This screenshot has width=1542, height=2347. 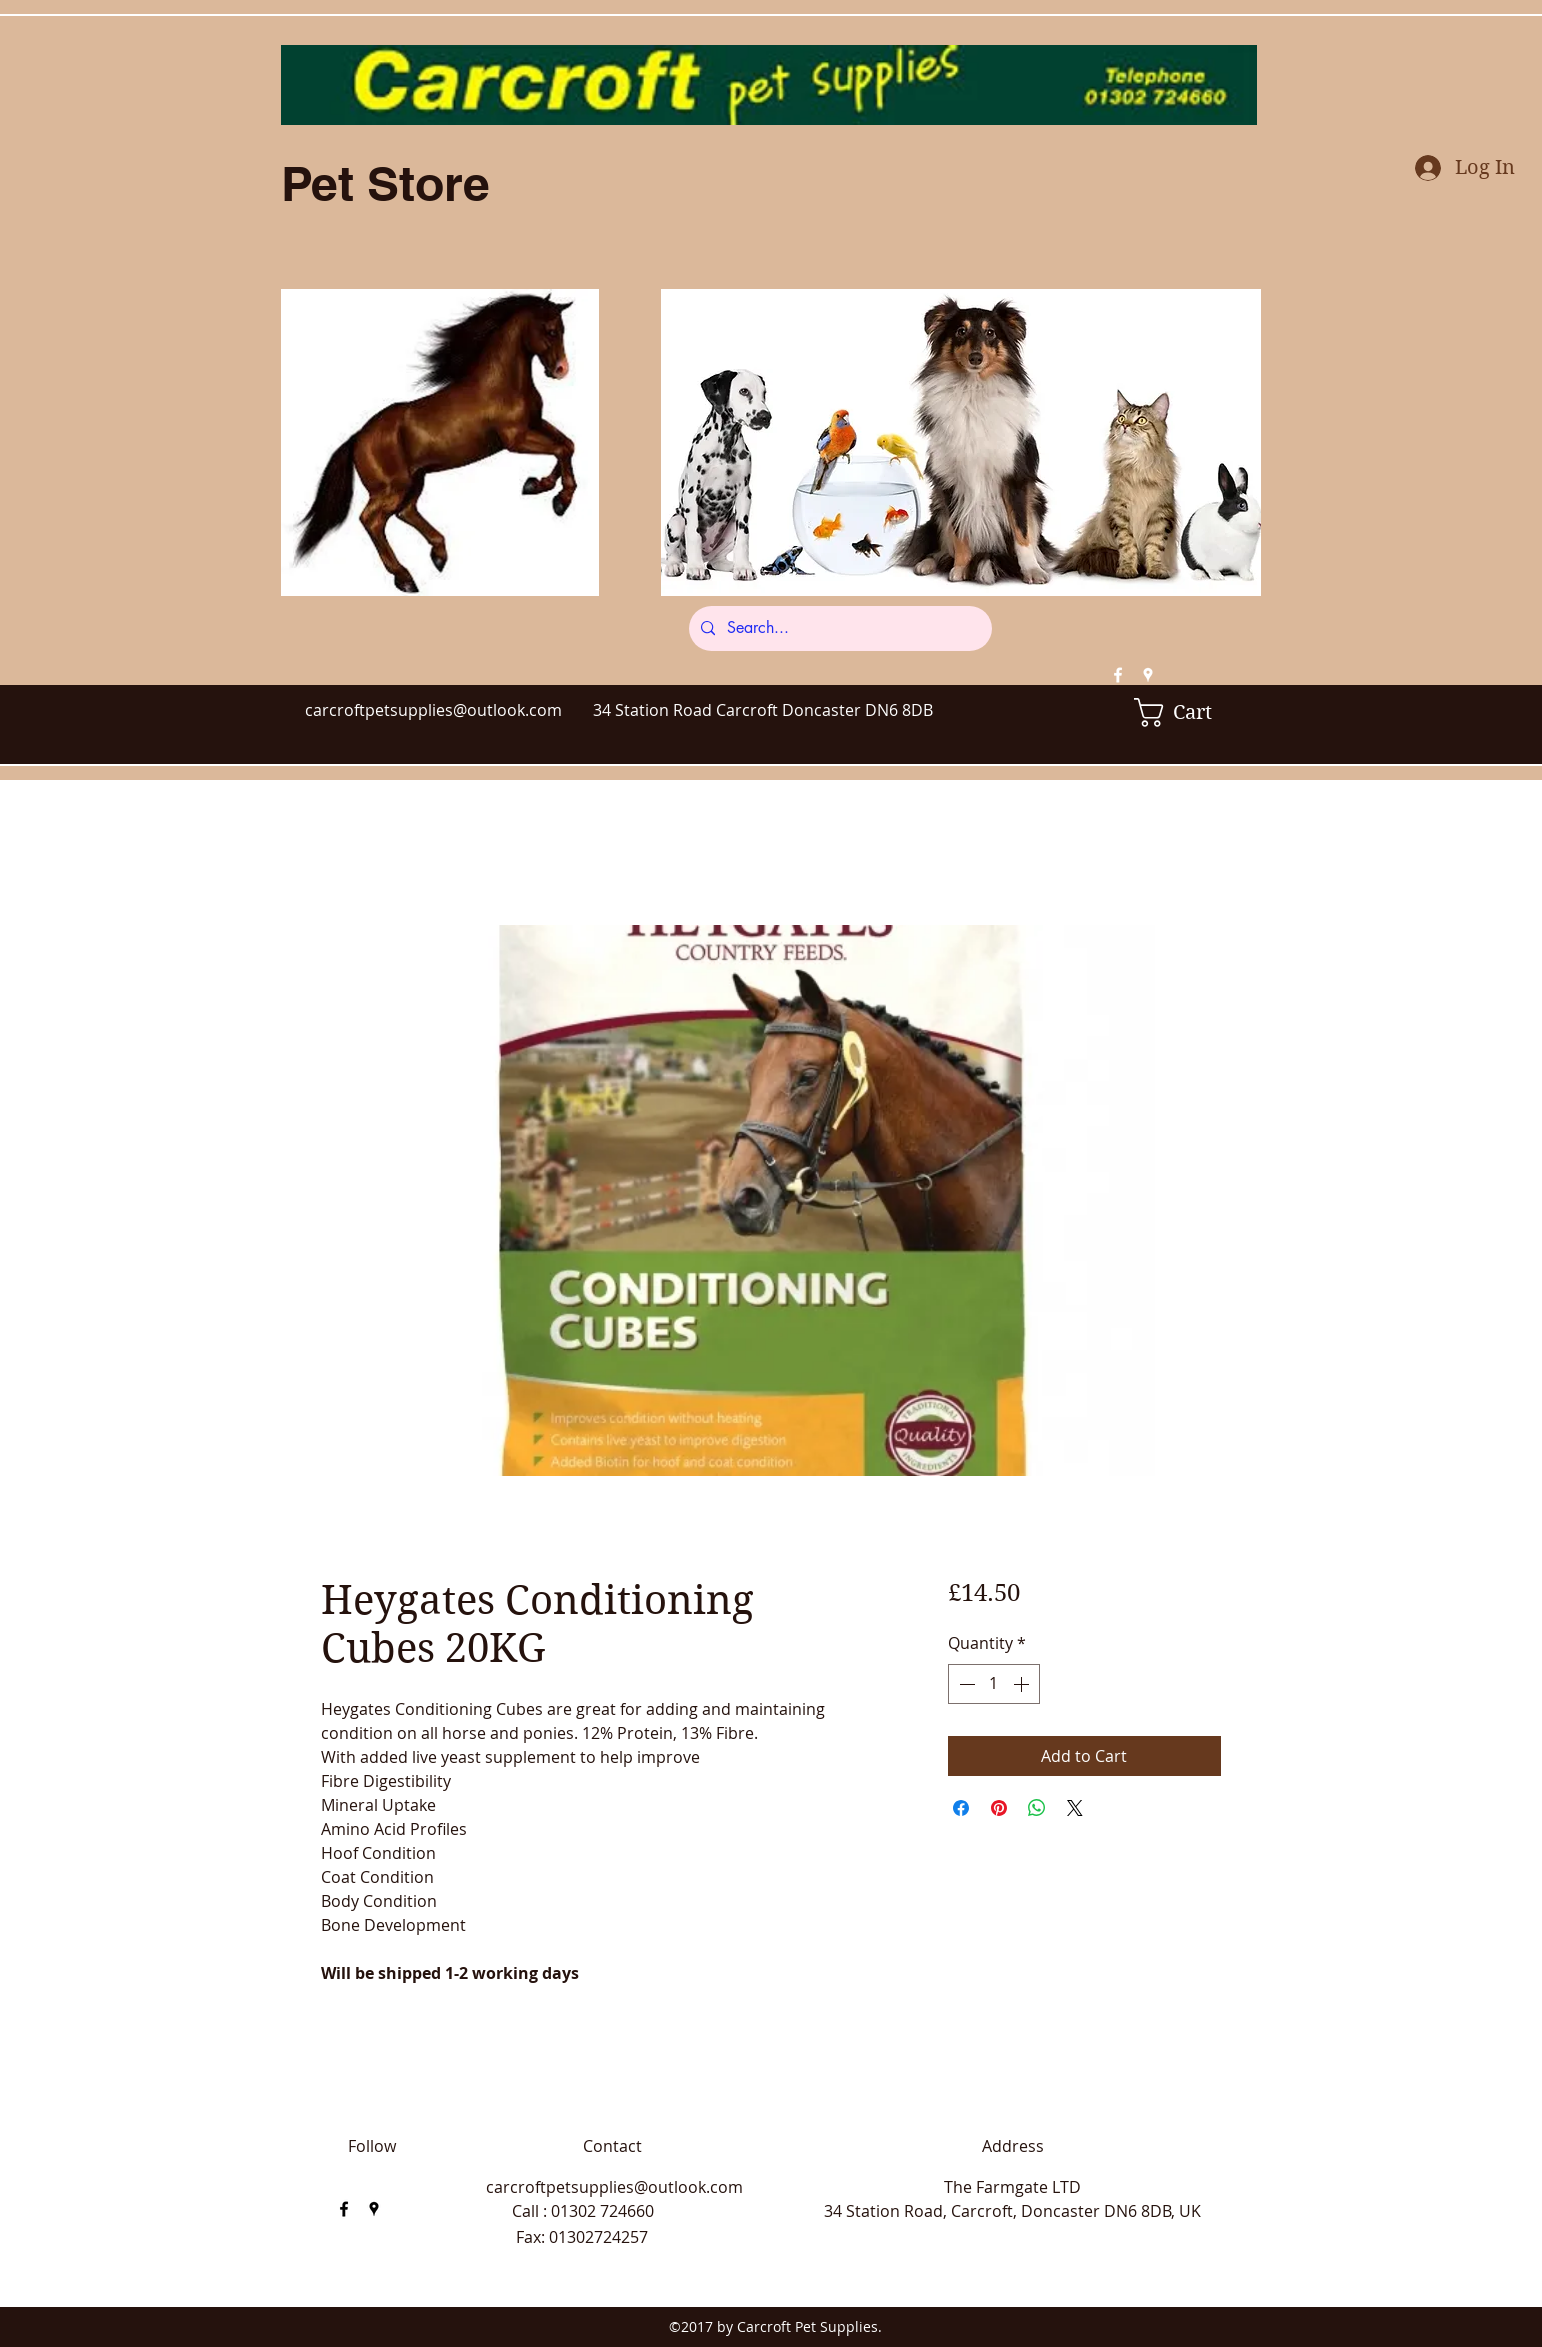 I want to click on [Share on Facebook], so click(x=961, y=1808).